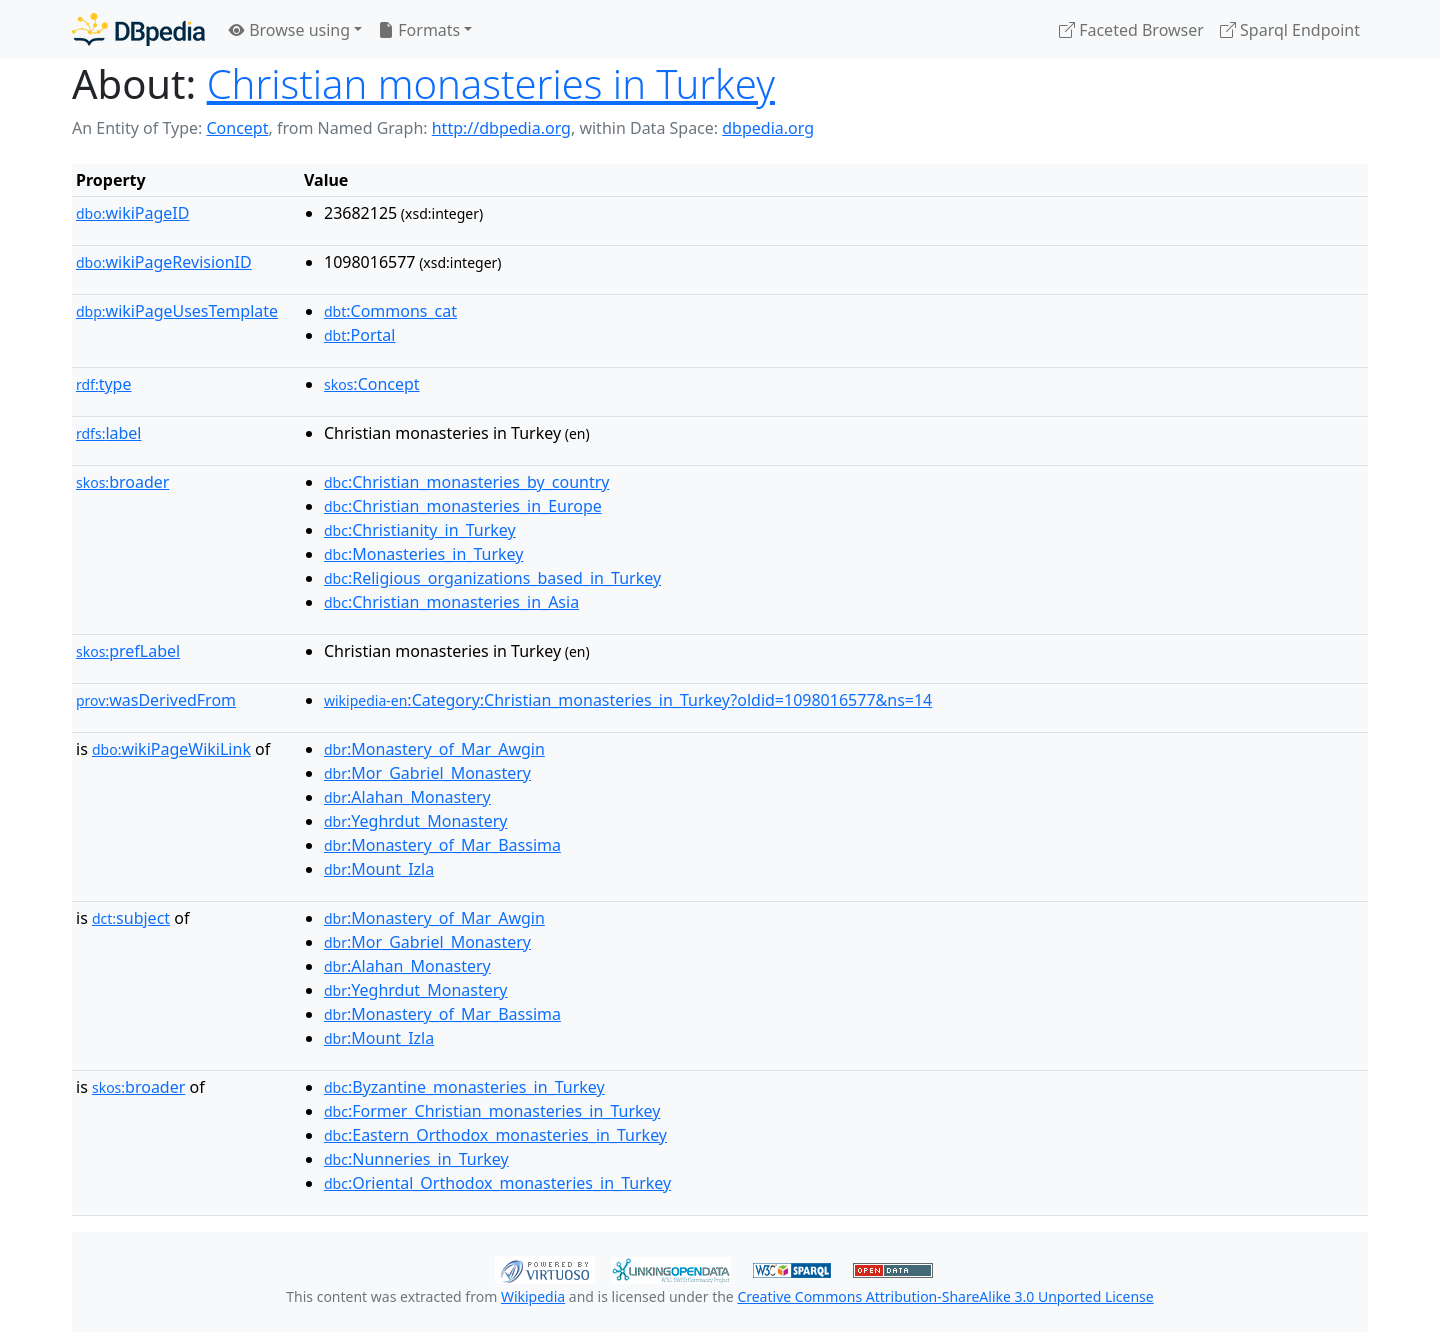 This screenshot has width=1440, height=1332. What do you see at coordinates (497, 1183) in the screenshot?
I see `:Oriental_Orthodox_monasteries_in_Turkey` at bounding box center [497, 1183].